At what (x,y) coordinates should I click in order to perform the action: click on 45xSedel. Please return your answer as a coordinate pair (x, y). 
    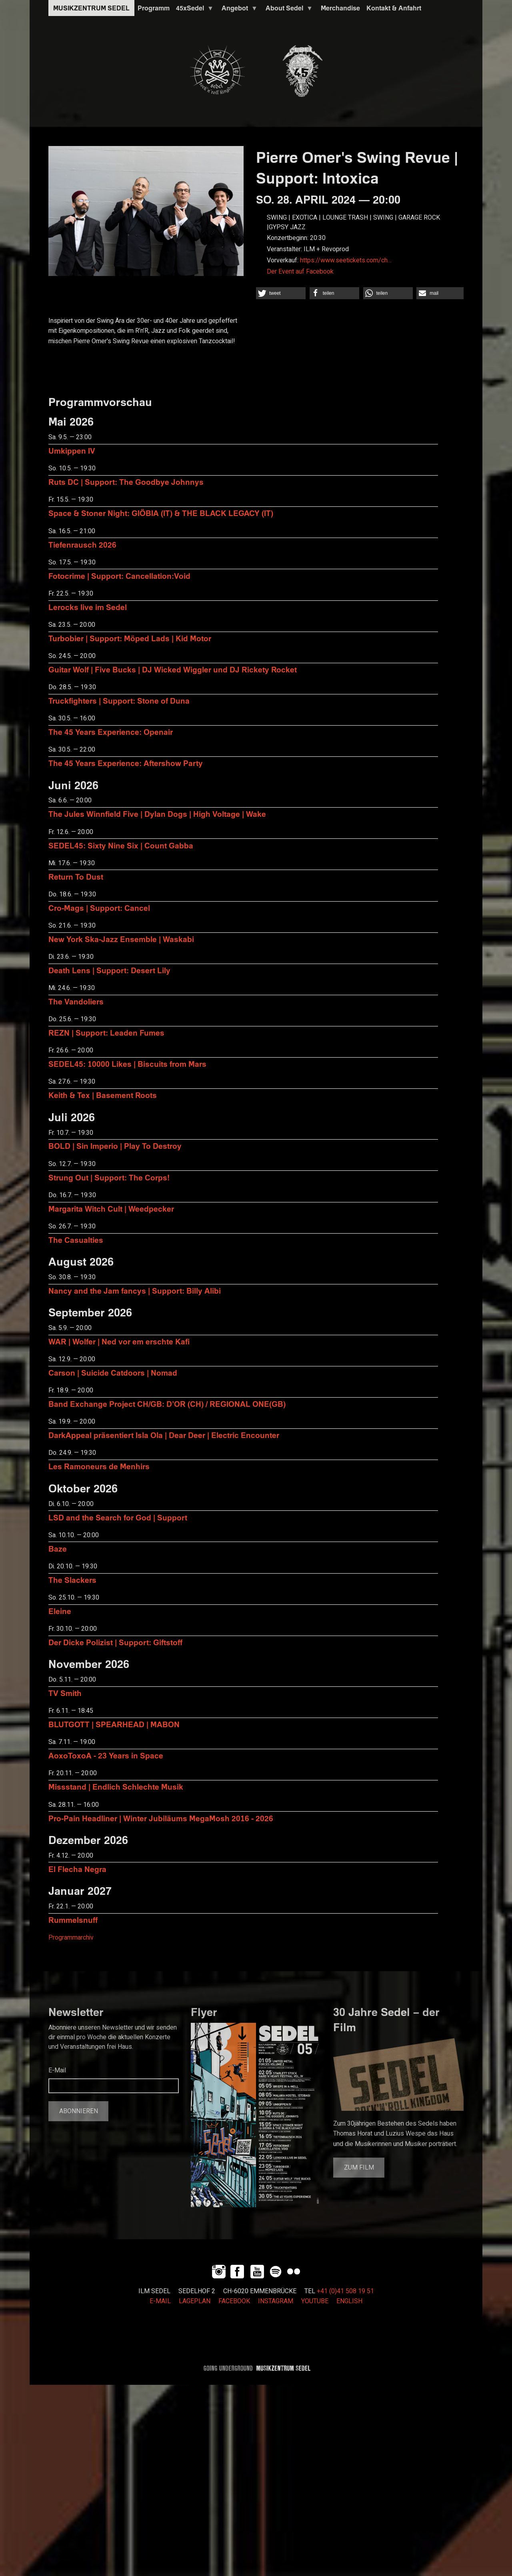
    Looking at the image, I should click on (193, 10).